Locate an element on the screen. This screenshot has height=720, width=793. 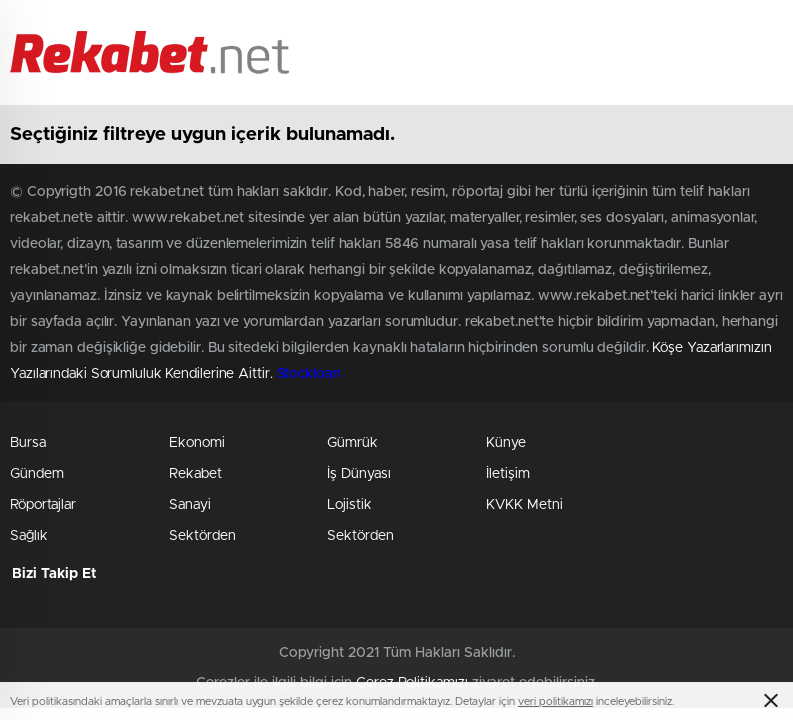
KVKK Metni is located at coordinates (524, 505).